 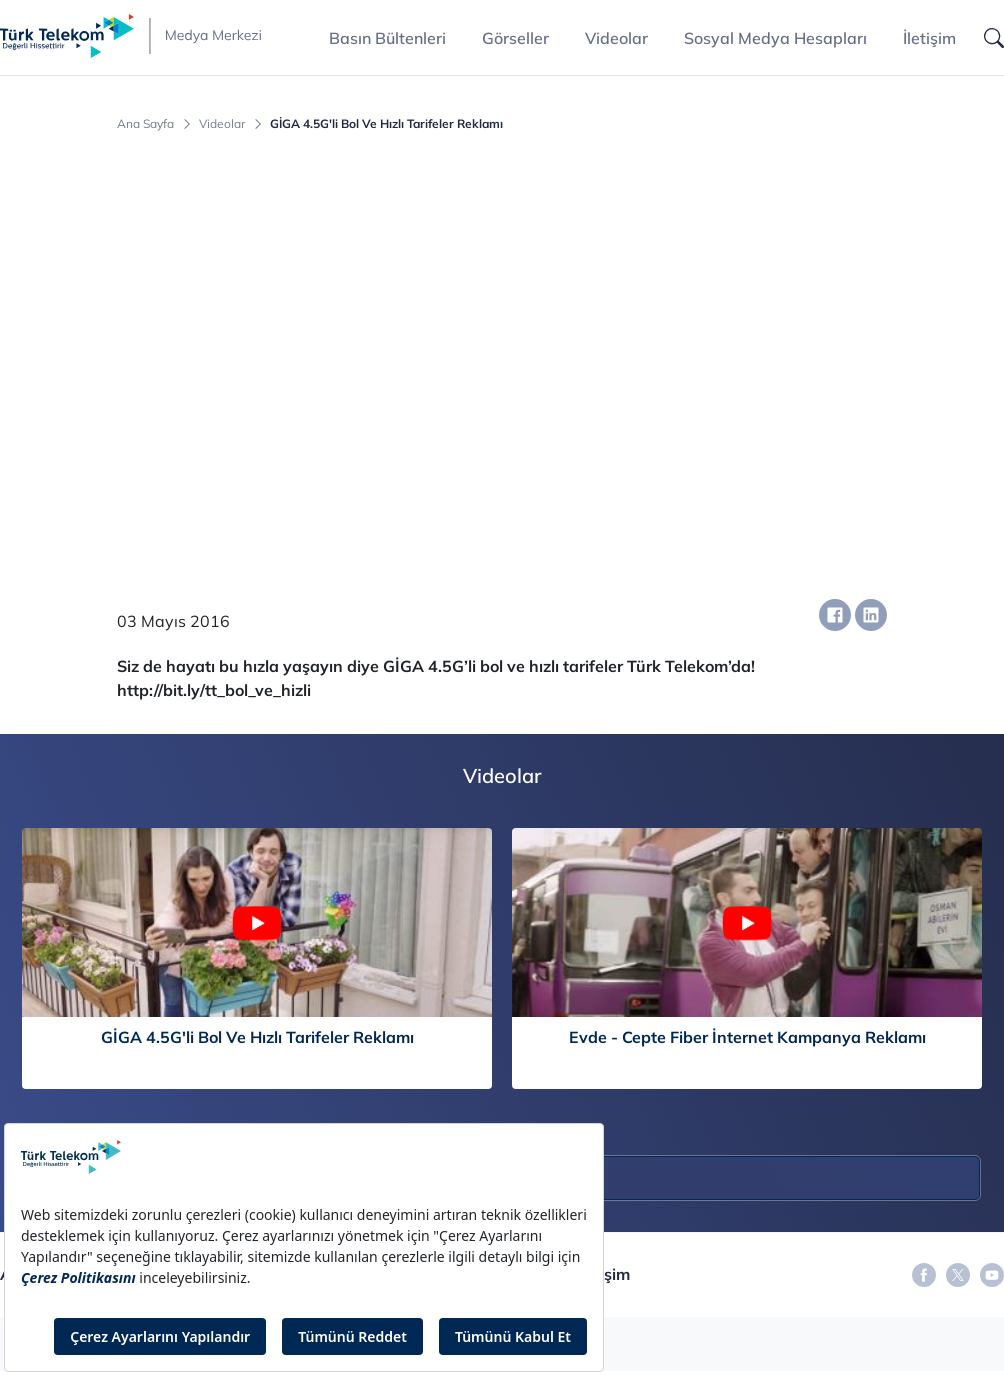 What do you see at coordinates (145, 124) in the screenshot?
I see `Ana Sayfa` at bounding box center [145, 124].